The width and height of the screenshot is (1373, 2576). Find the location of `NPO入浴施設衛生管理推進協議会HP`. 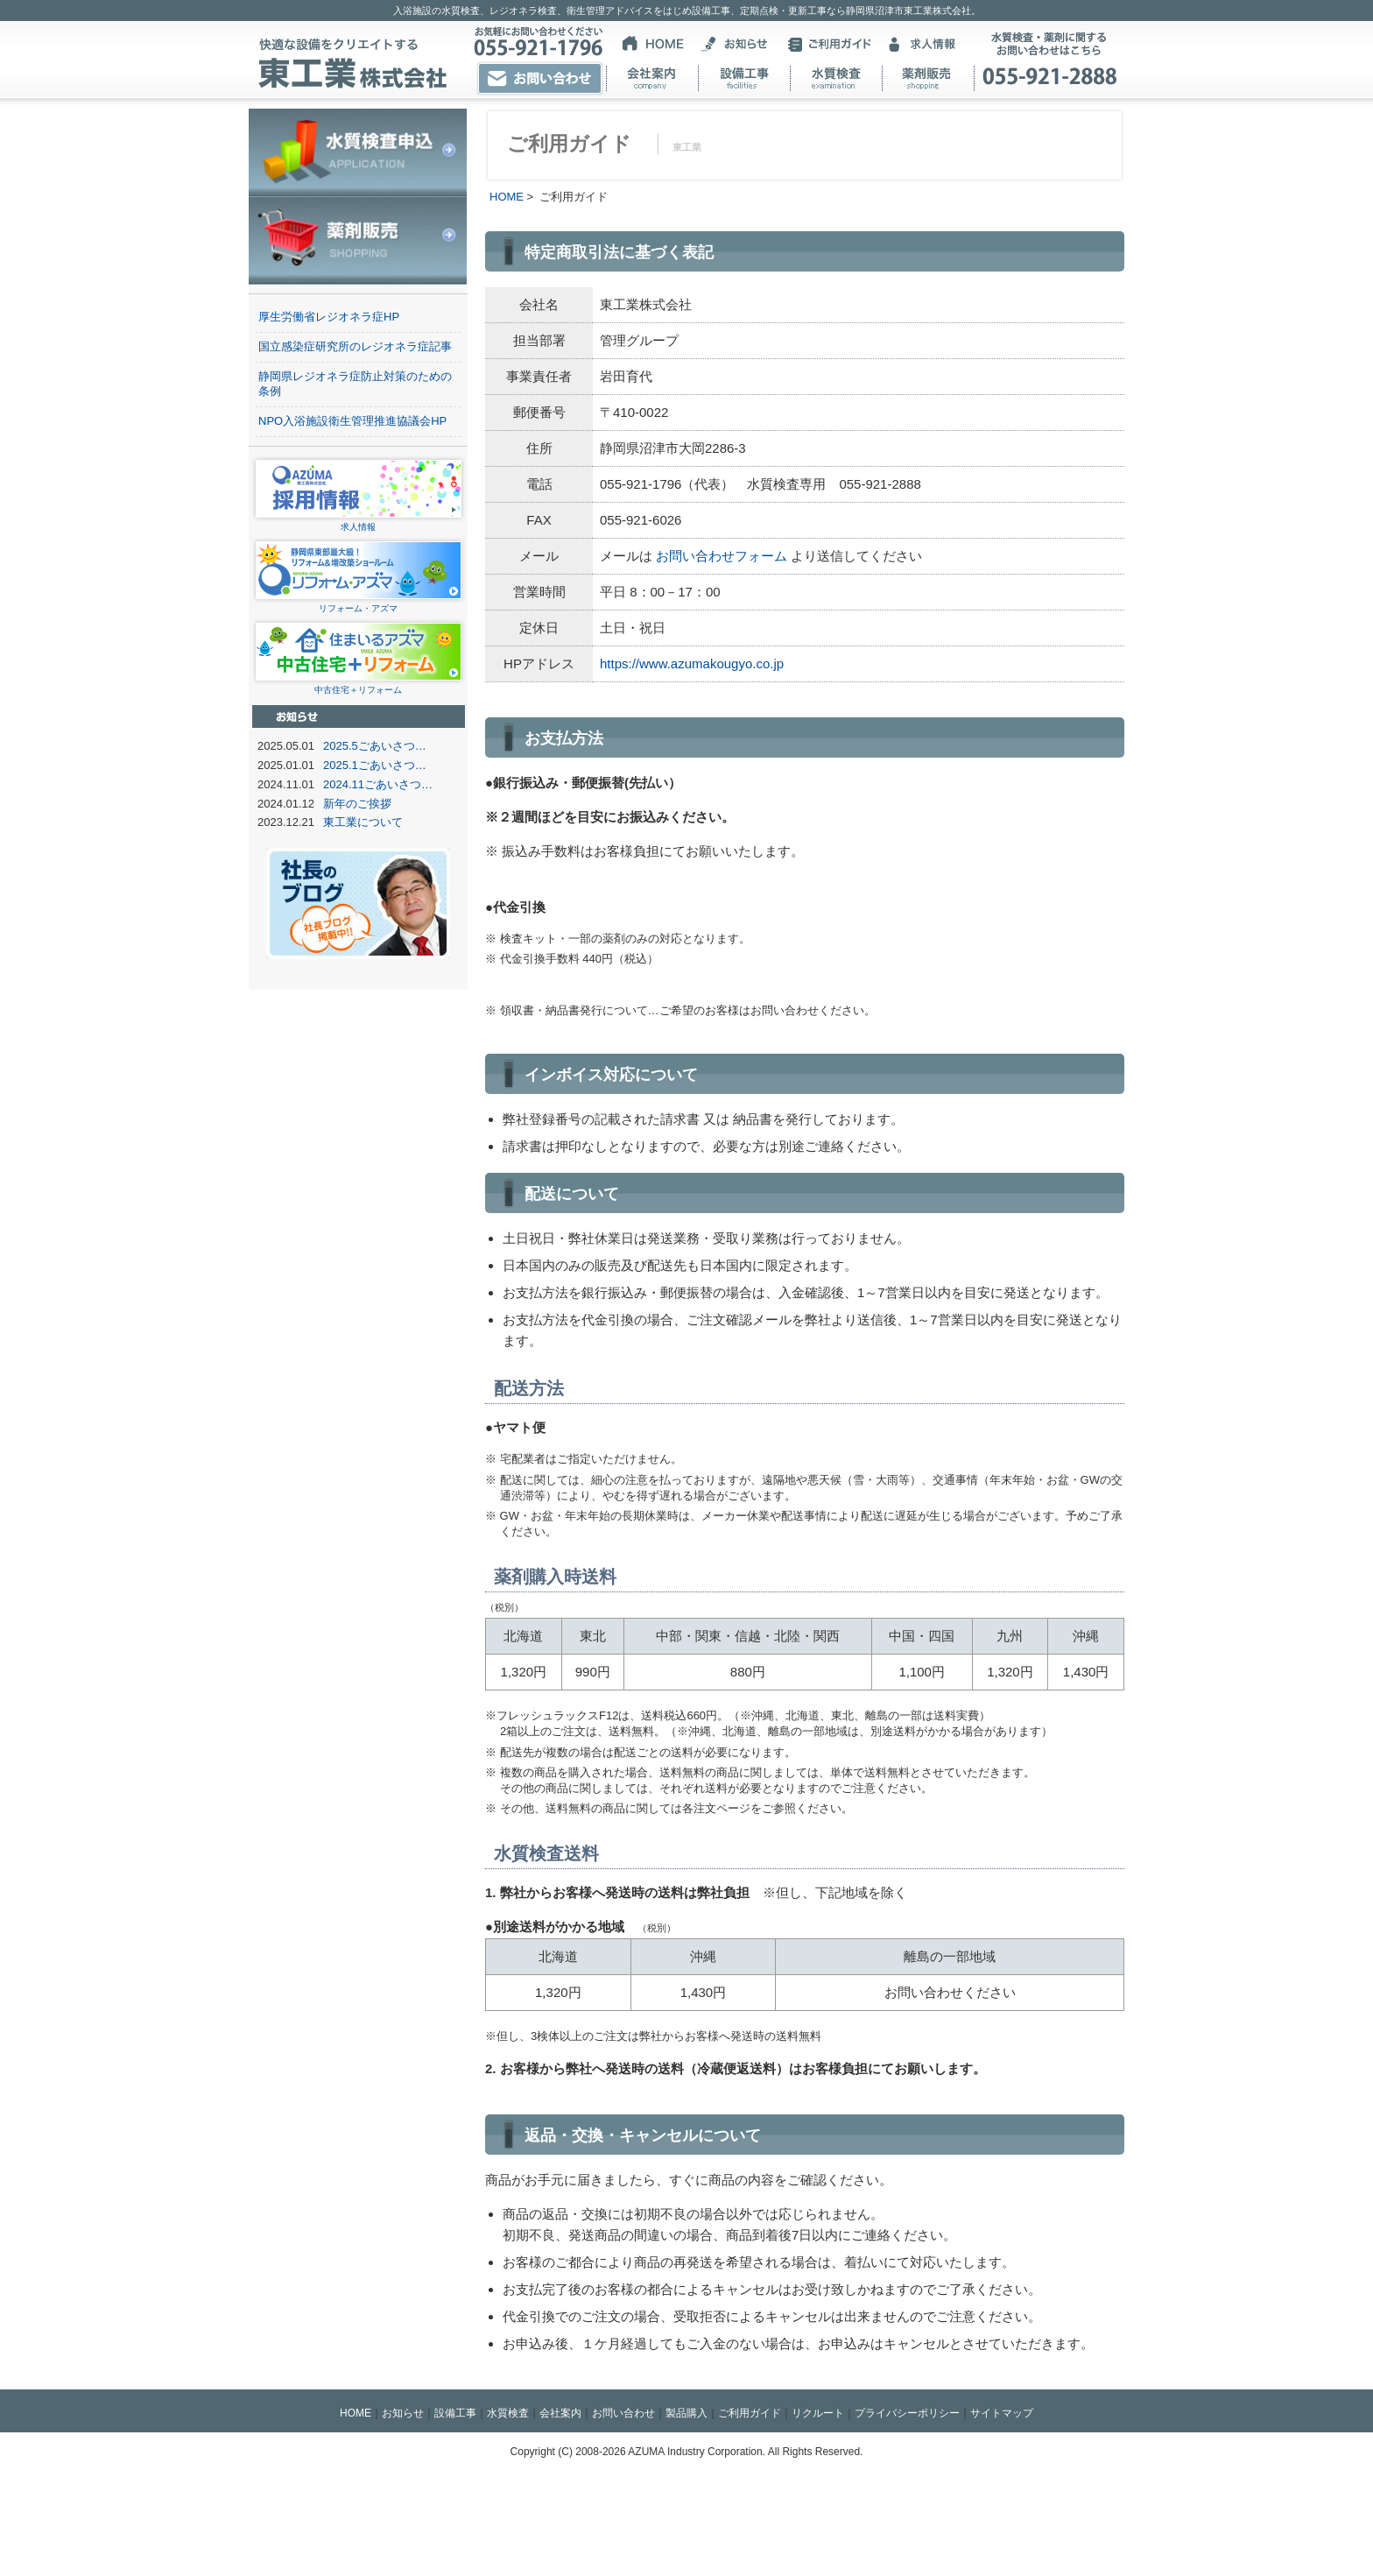

NPO入浴施設衛生管理推進協議会HP is located at coordinates (352, 420).